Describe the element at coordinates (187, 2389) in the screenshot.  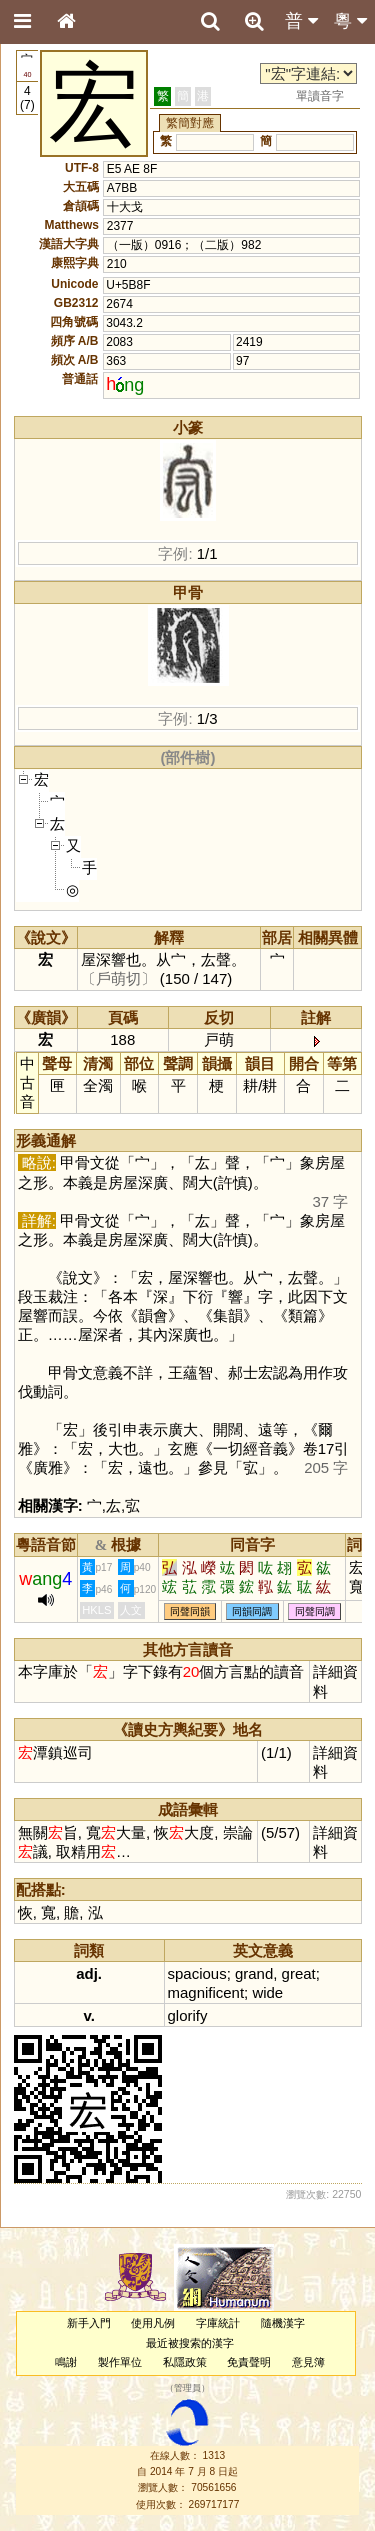
I see `管理員` at that location.